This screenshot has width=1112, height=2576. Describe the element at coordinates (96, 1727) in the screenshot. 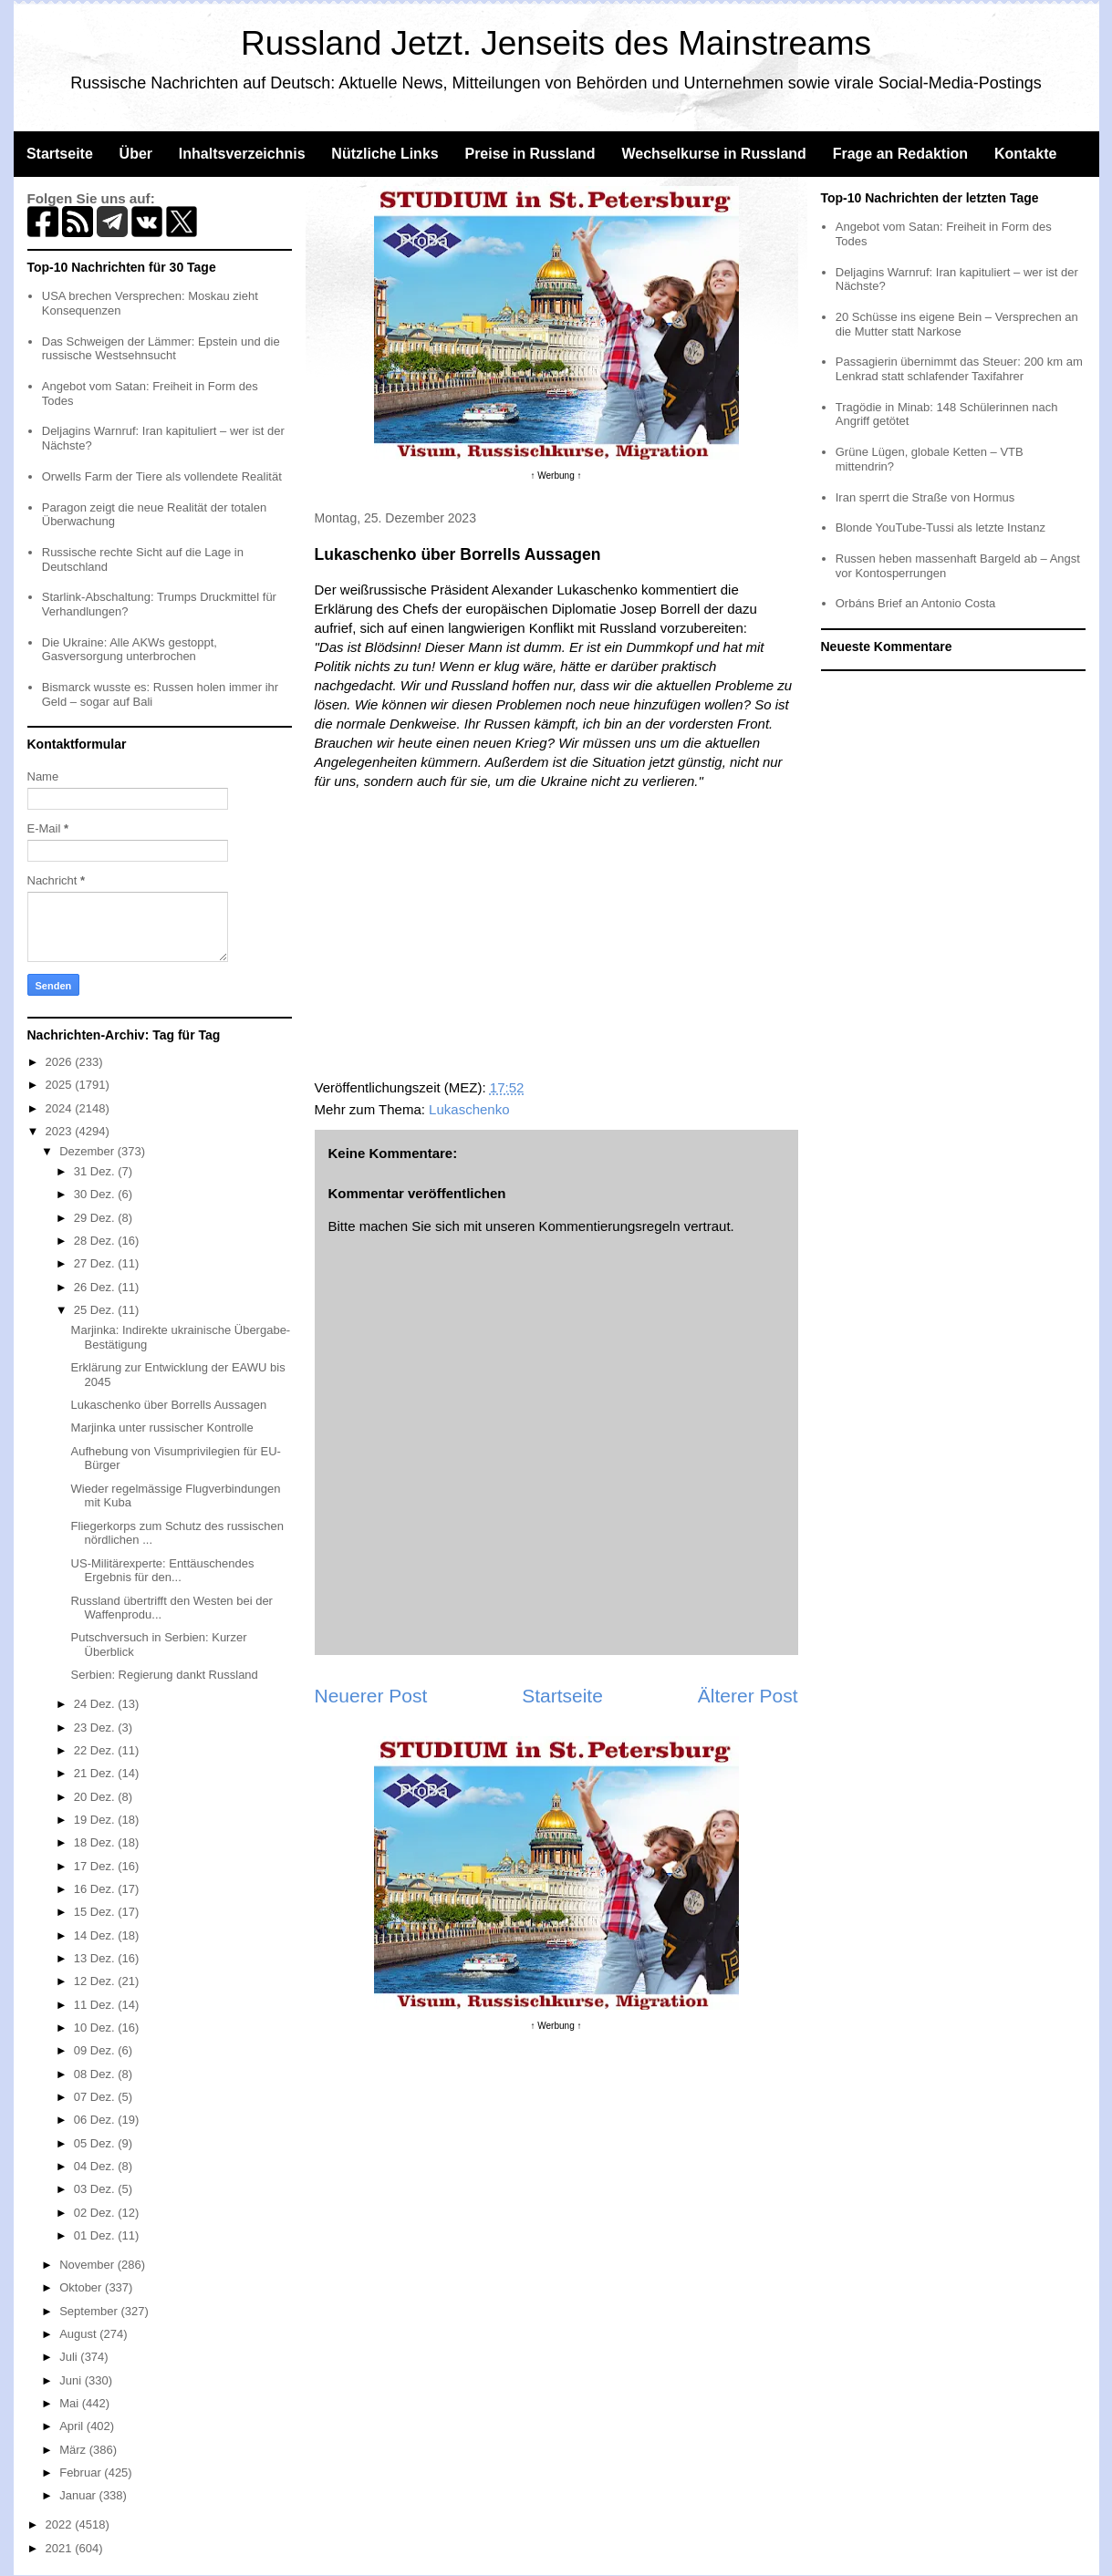

I see `23 Dez.` at that location.